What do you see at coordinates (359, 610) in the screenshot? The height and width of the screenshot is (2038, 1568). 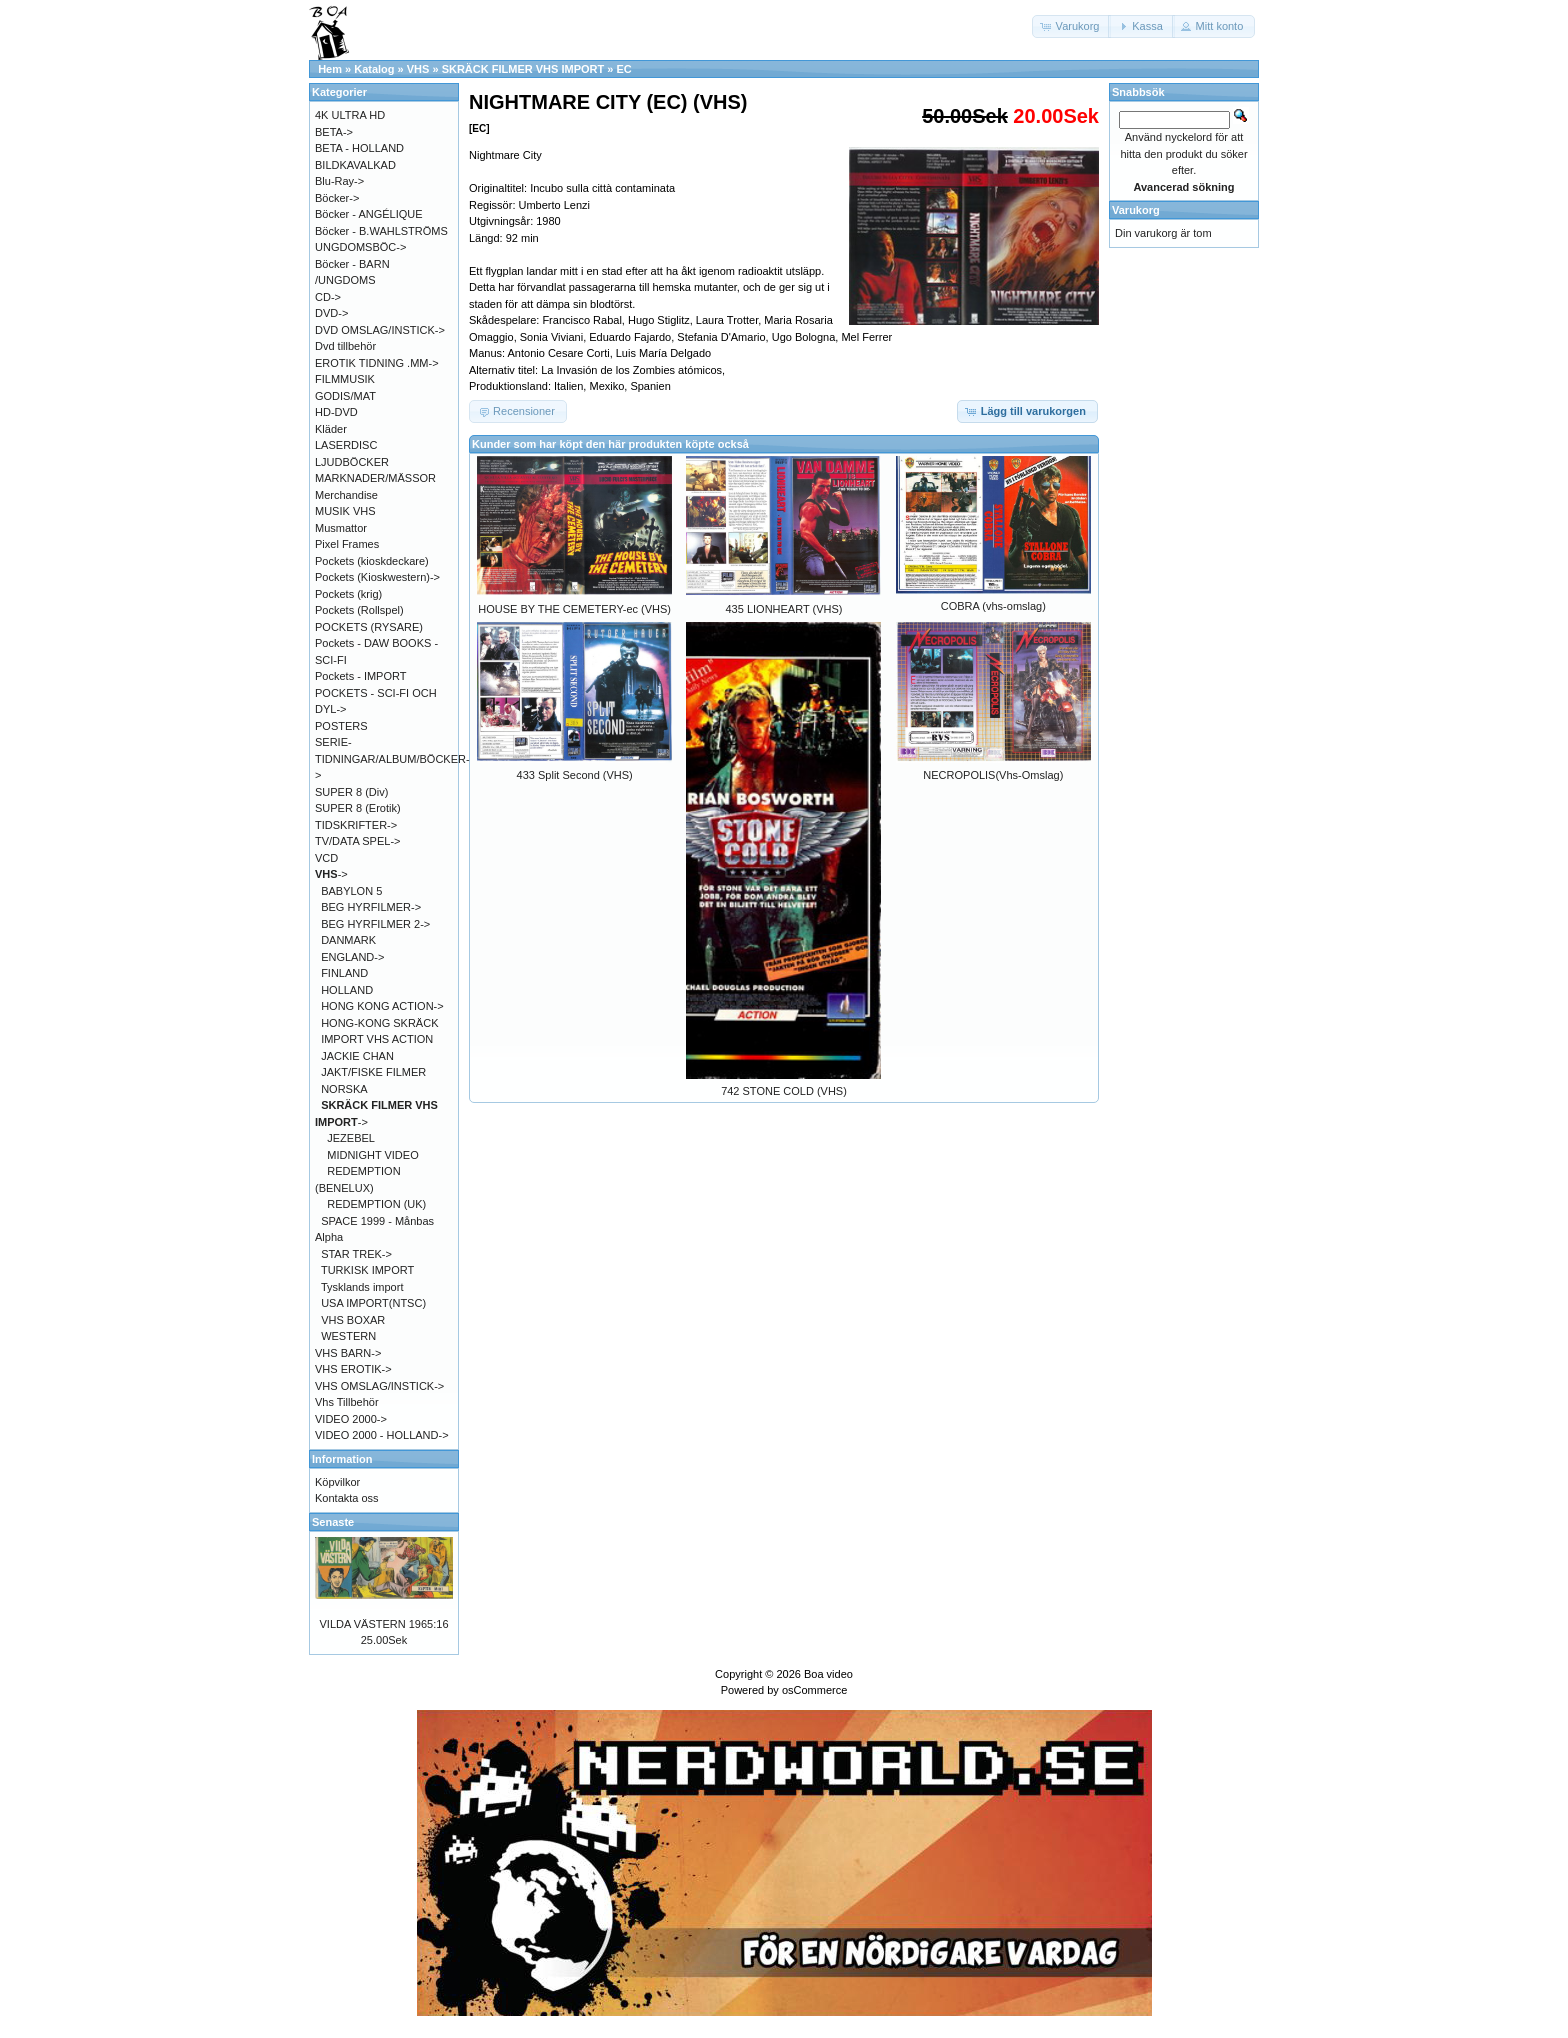 I see `Pockets (Rollspel)` at bounding box center [359, 610].